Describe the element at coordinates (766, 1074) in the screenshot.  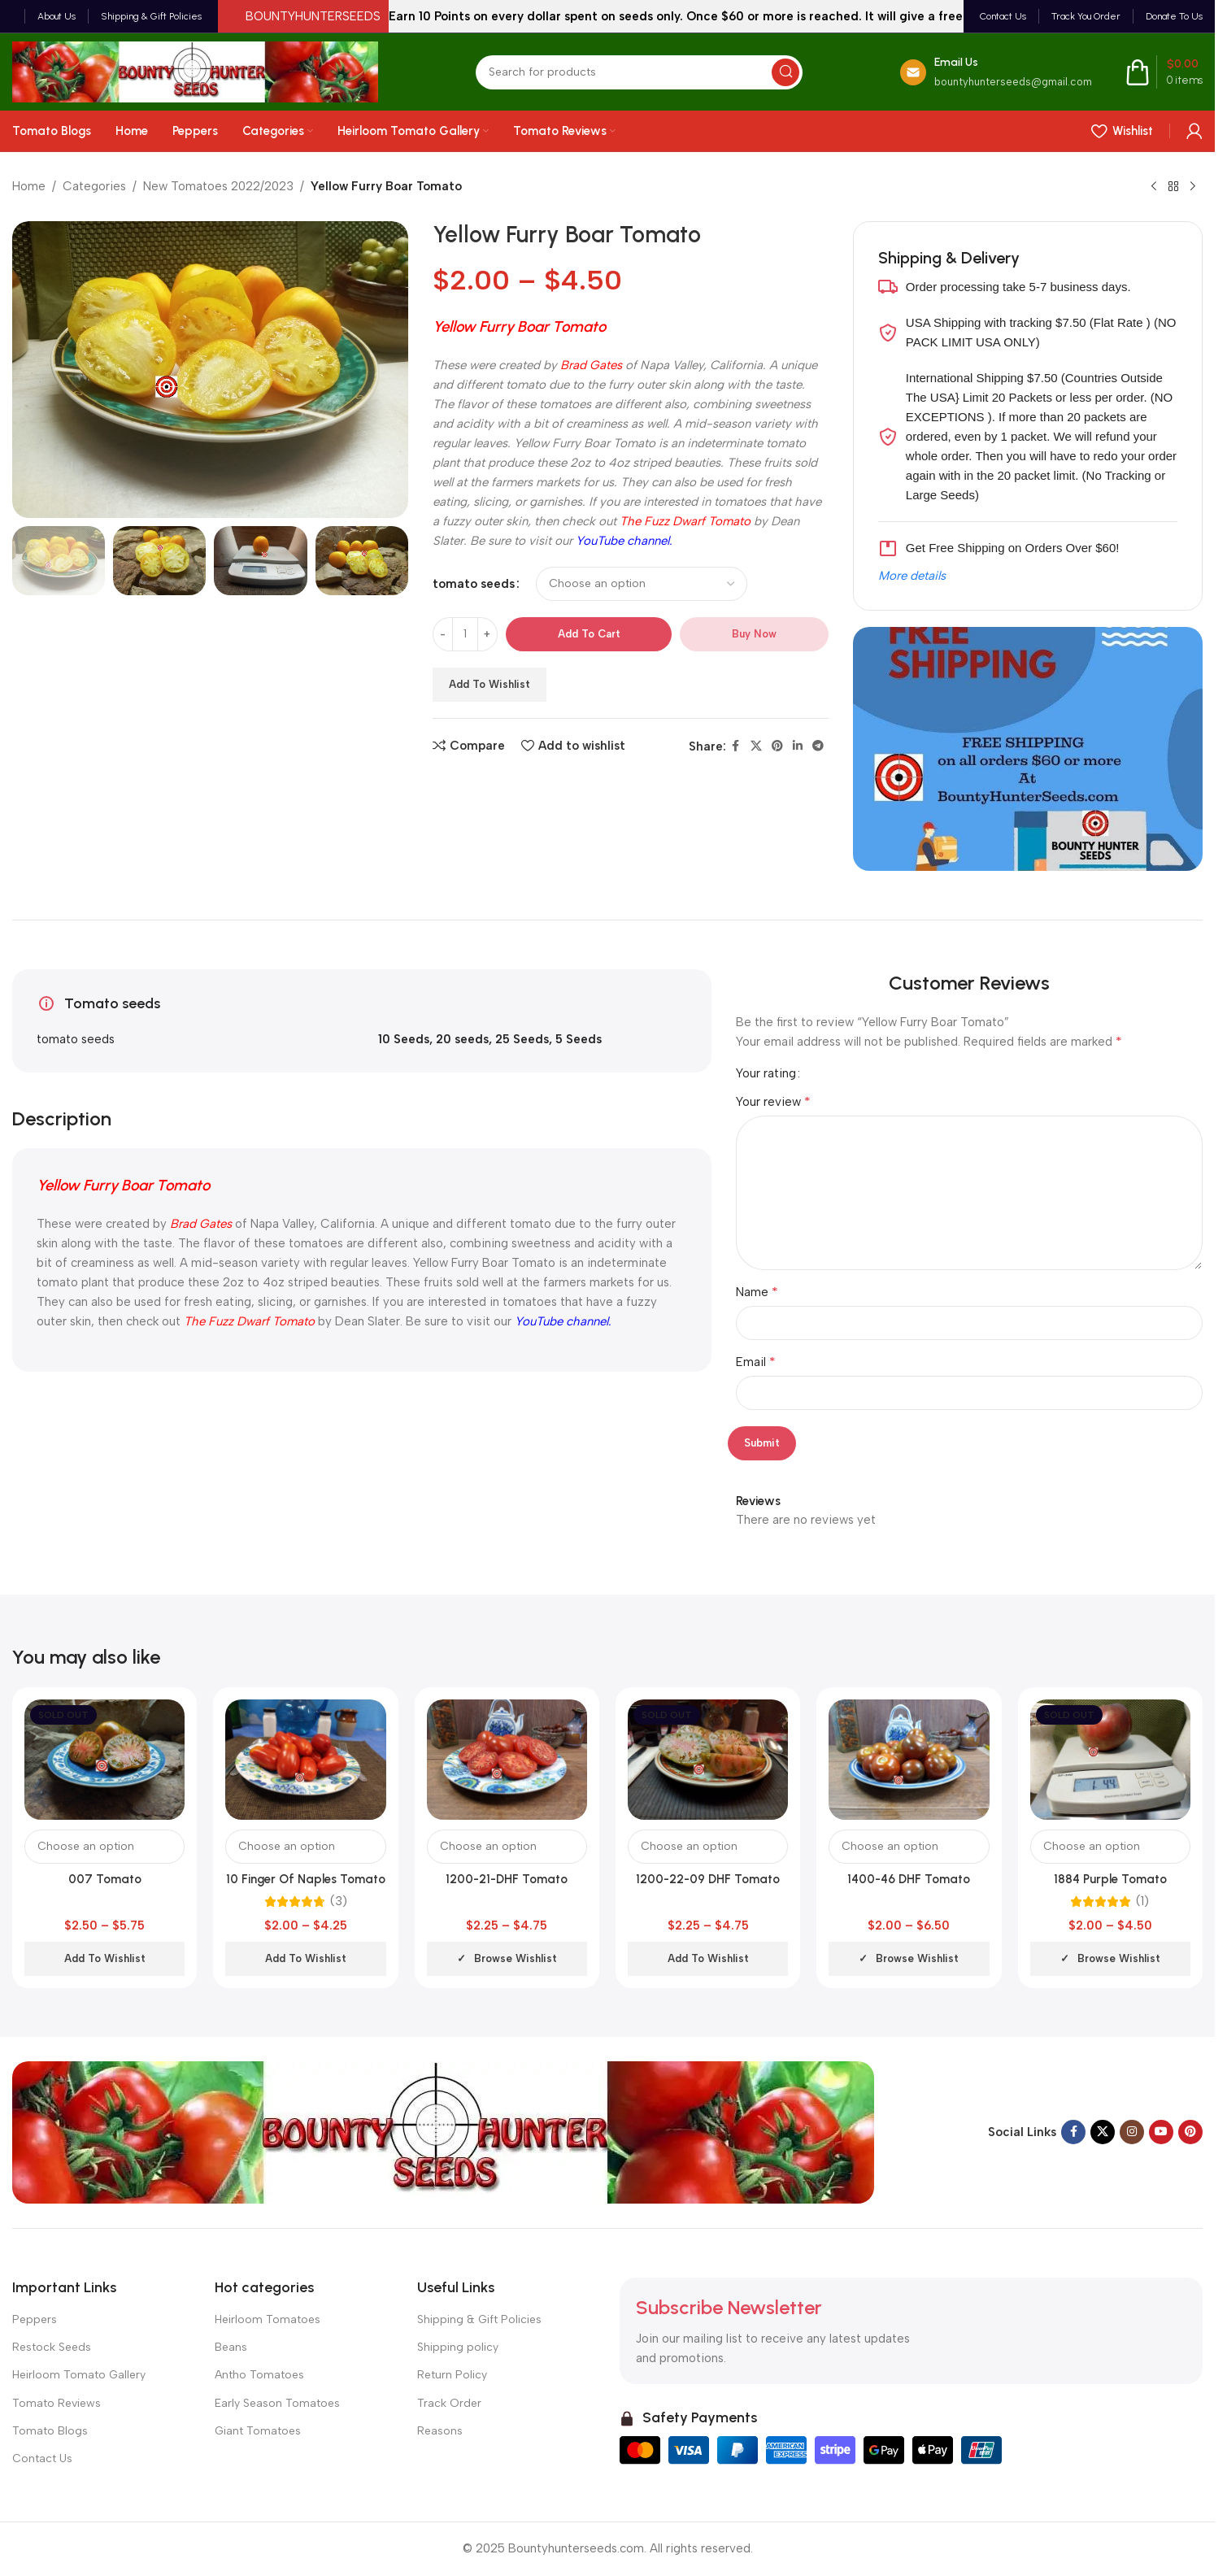
I see `Your rating` at that location.